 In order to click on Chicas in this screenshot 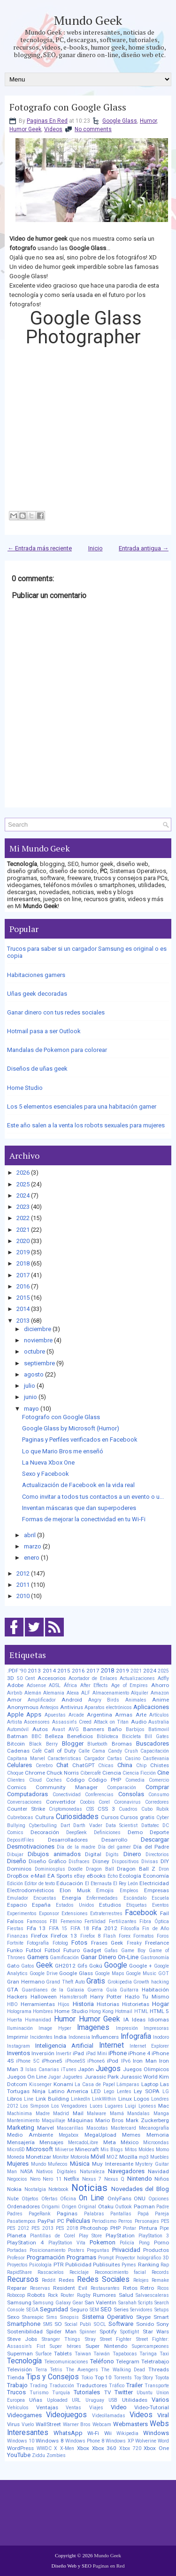, I will do `click(106, 1765)`.